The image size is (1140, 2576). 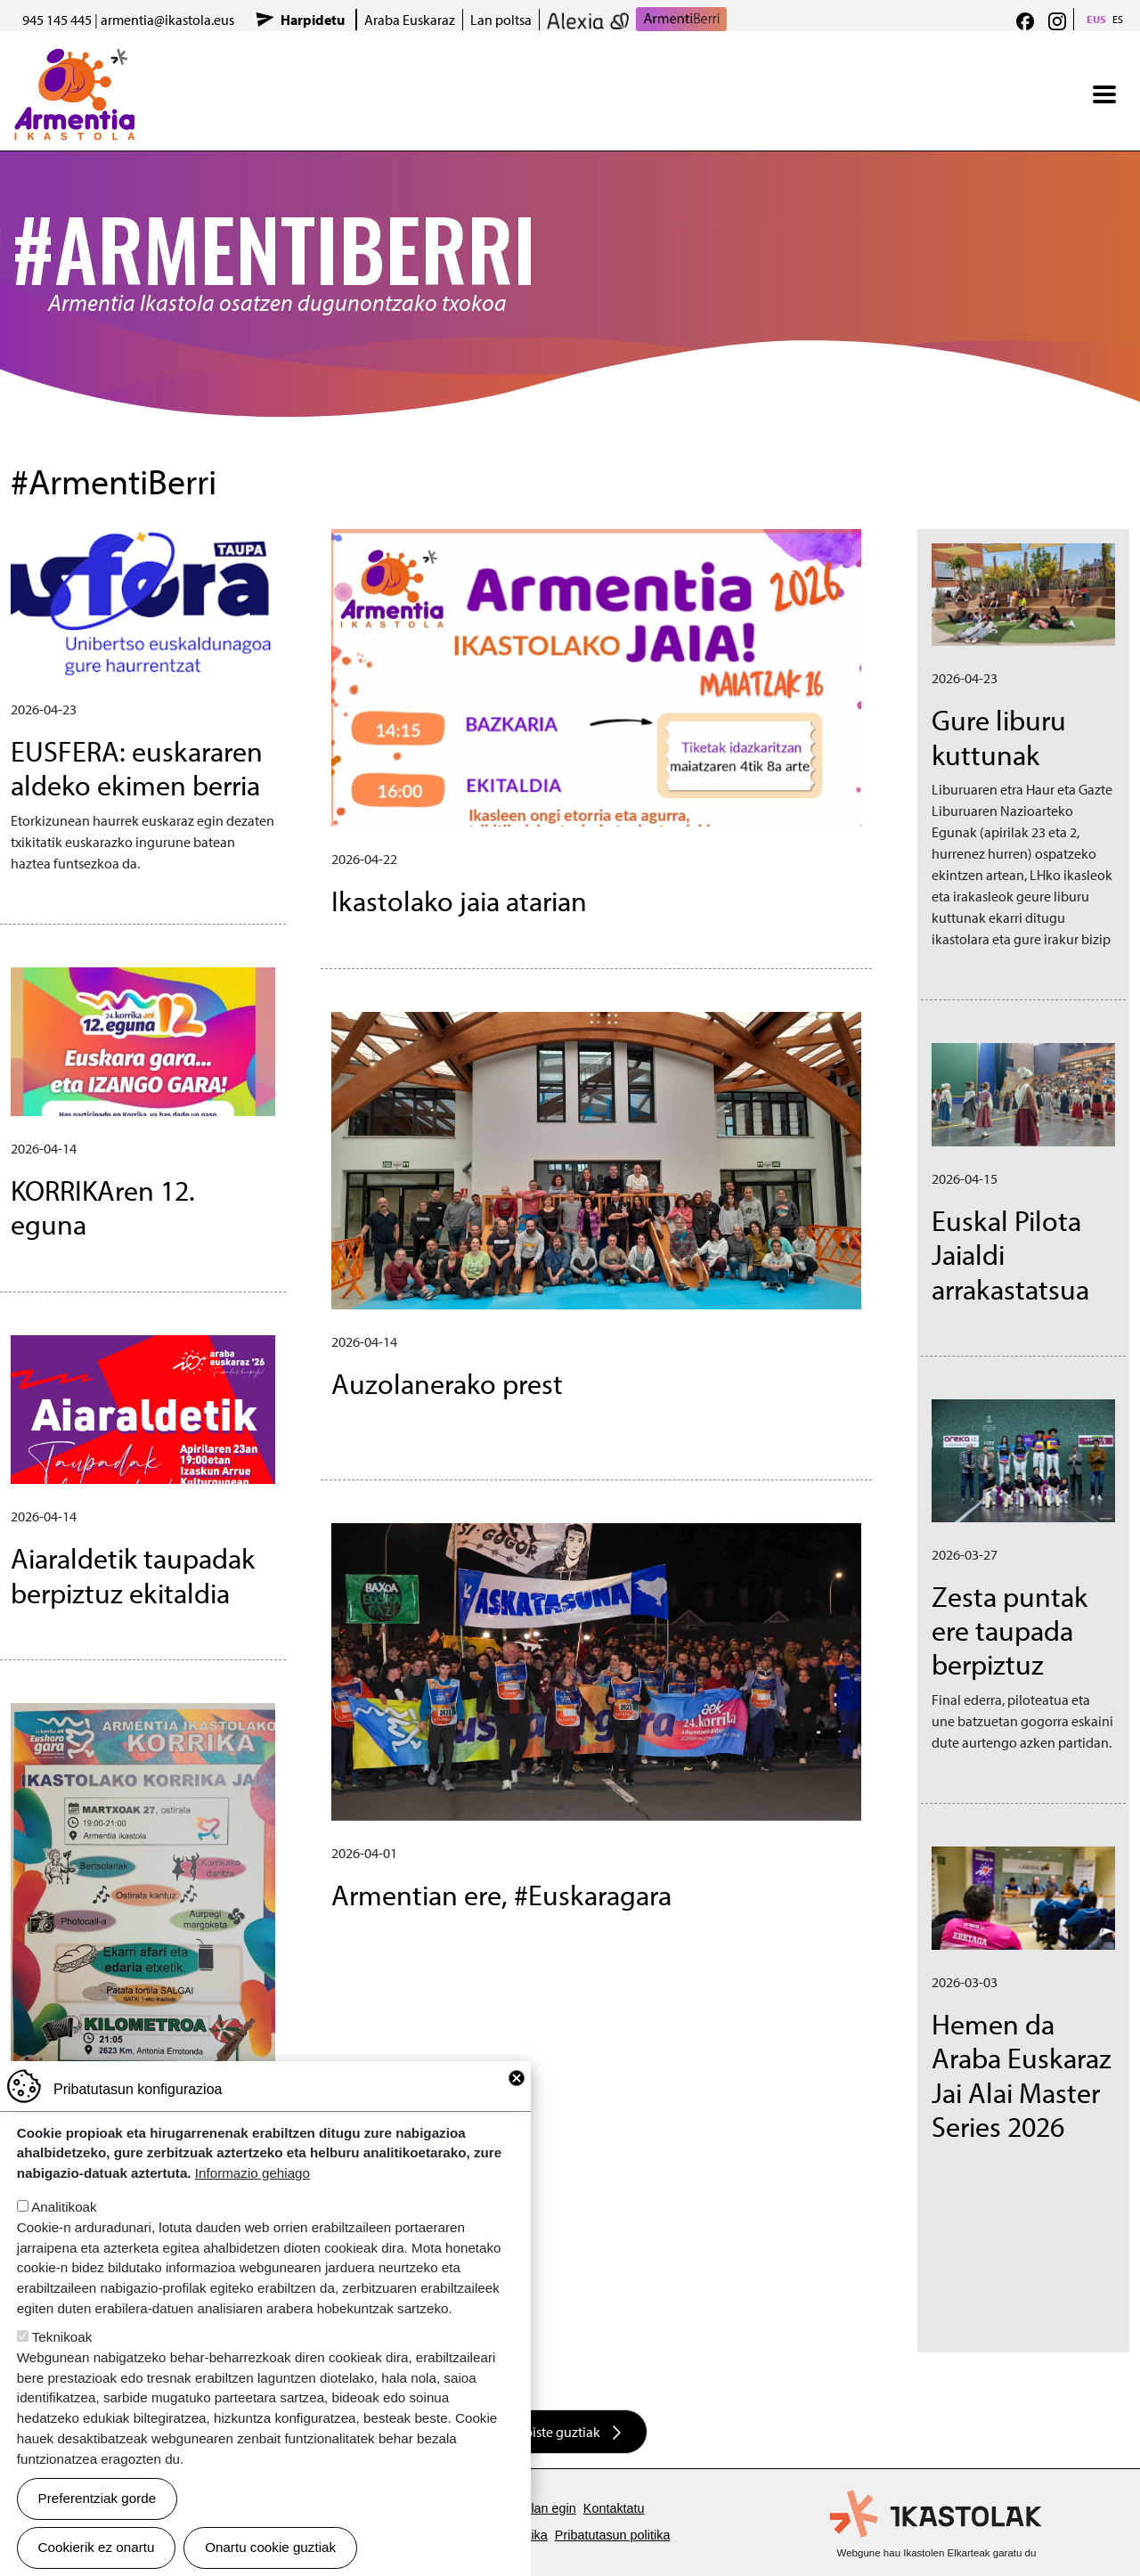 What do you see at coordinates (1022, 2075) in the screenshot?
I see `Hemen da Araba Euskaraz Jai Alai Master Series 2026` at bounding box center [1022, 2075].